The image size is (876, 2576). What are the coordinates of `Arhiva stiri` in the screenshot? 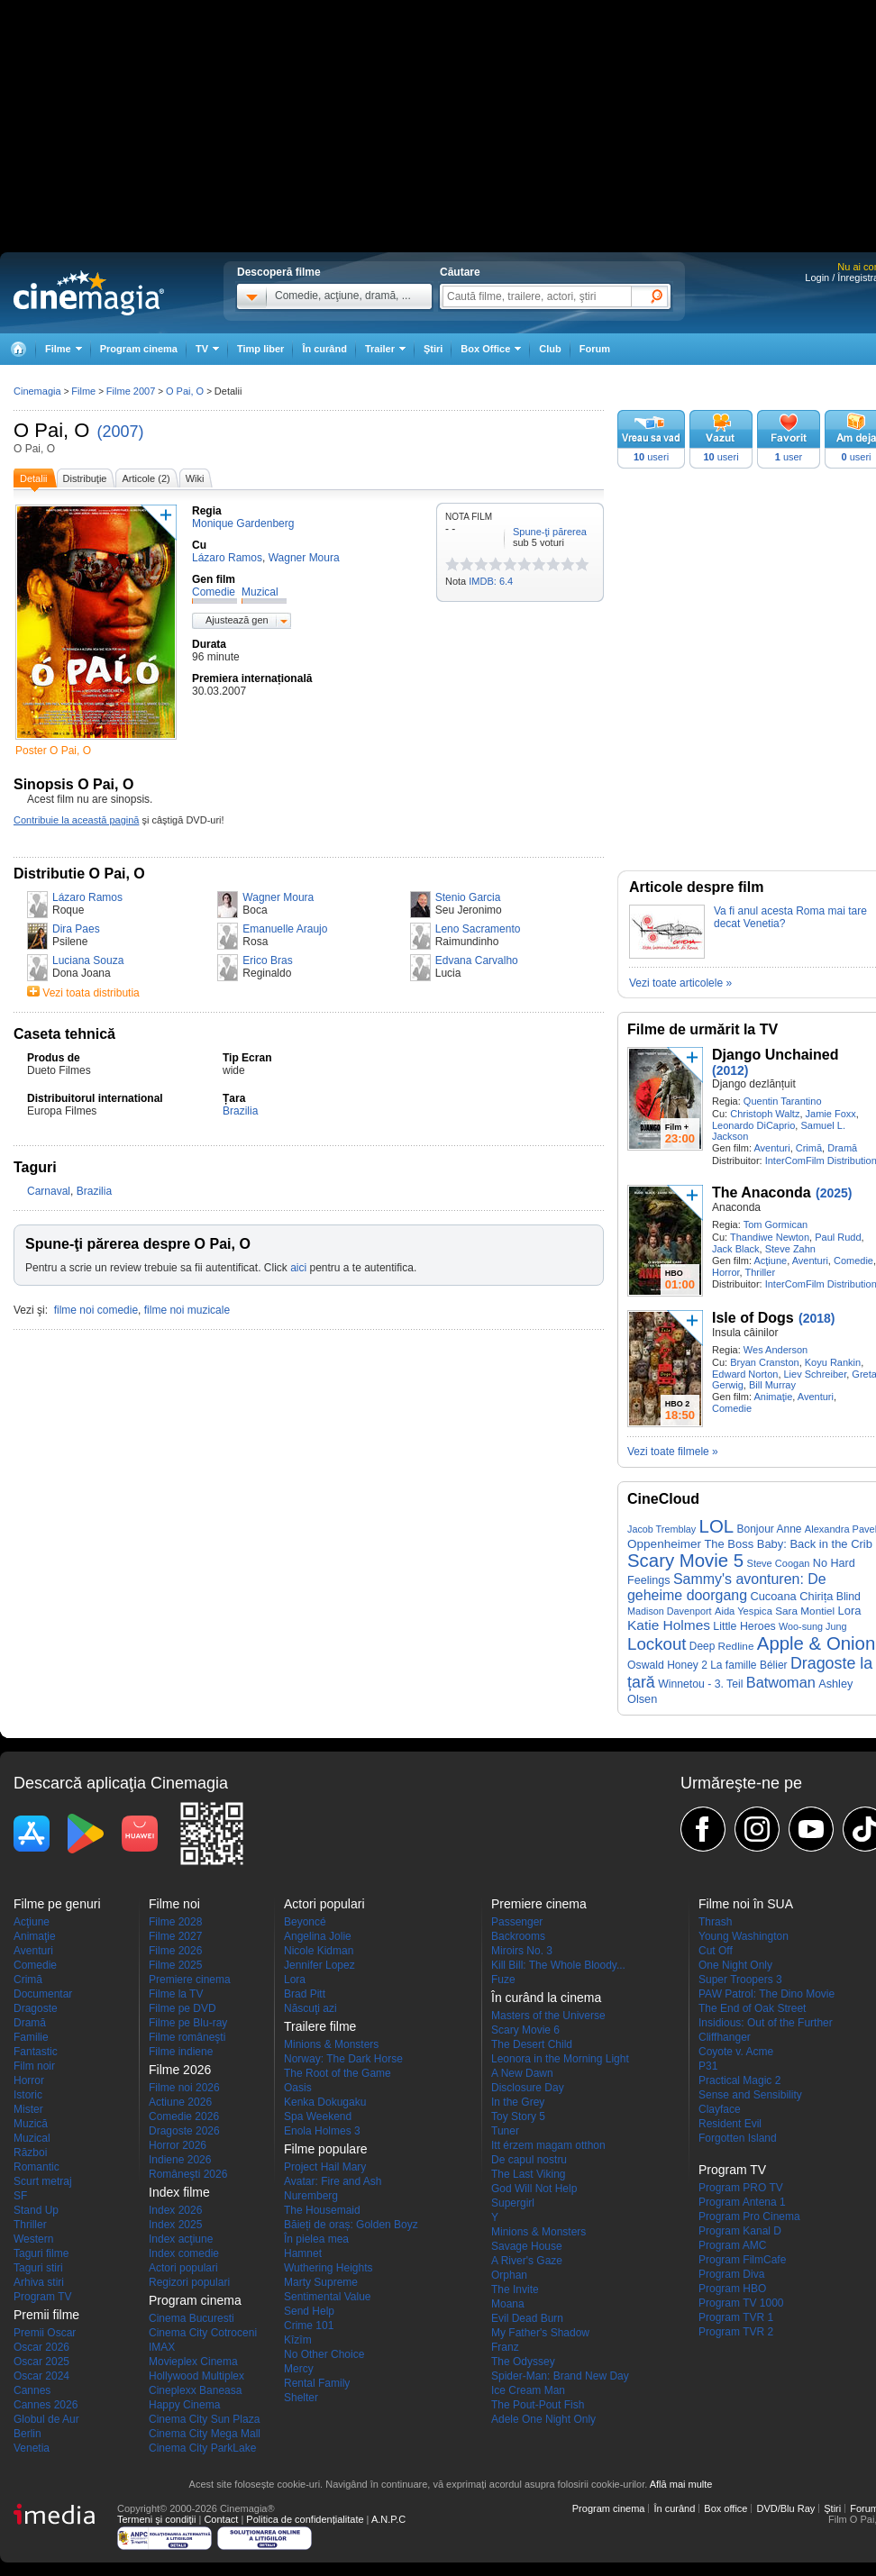 It's located at (39, 2282).